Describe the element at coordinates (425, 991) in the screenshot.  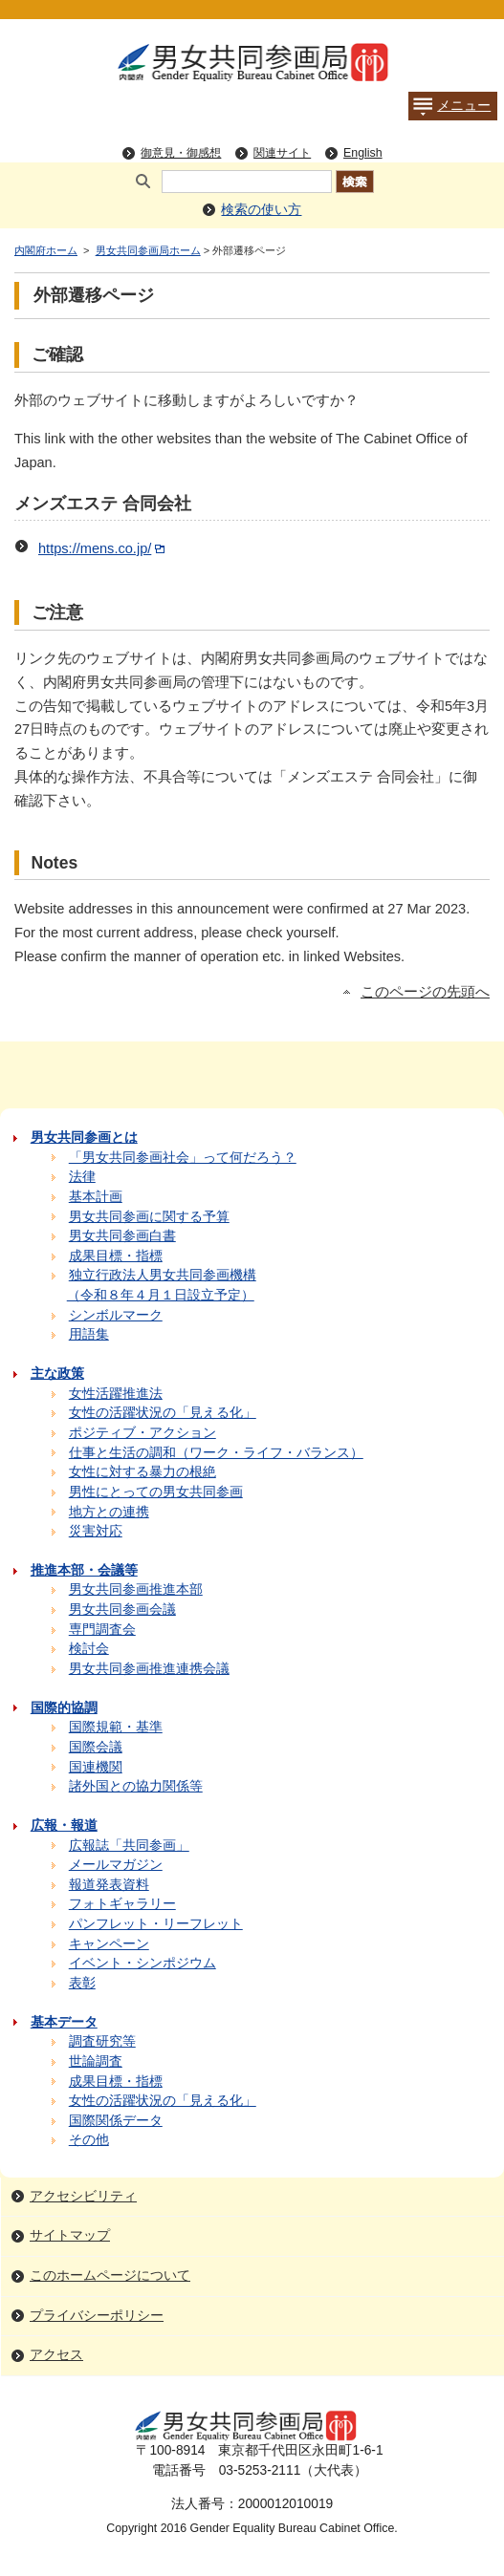
I see `このページの先頭へ` at that location.